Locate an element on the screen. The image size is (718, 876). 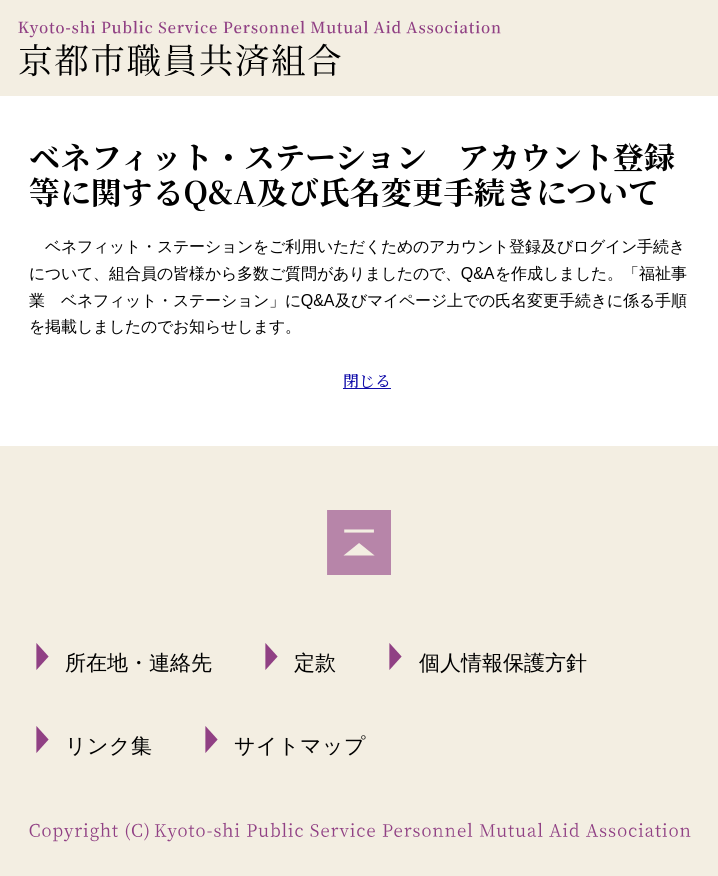
所在地・連絡先 is located at coordinates (138, 662).